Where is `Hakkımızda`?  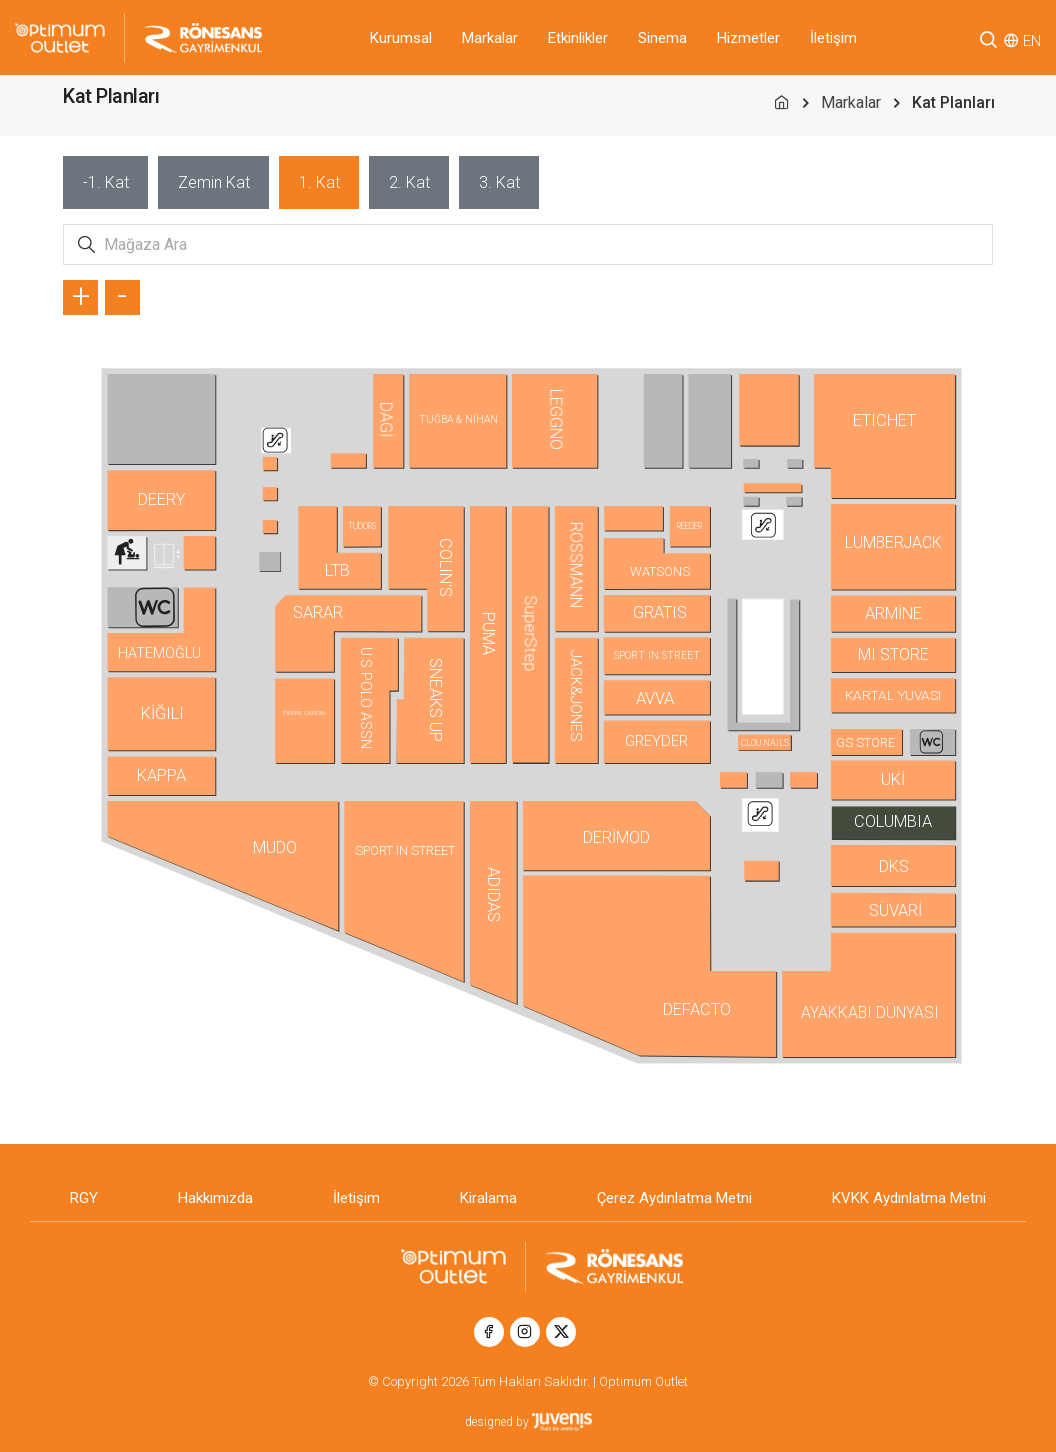
Hakkımızda is located at coordinates (215, 1198).